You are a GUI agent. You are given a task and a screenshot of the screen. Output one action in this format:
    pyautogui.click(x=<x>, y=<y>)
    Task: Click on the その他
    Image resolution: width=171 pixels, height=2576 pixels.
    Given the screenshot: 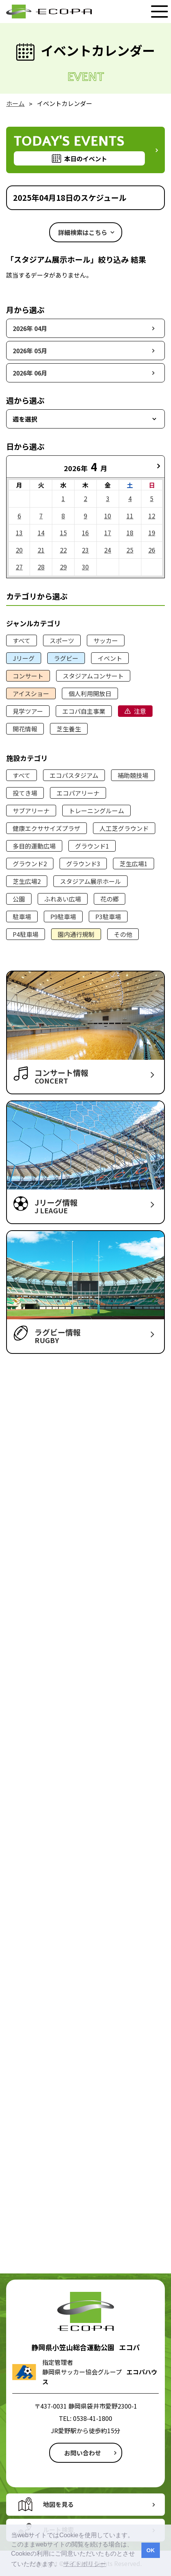 What is the action you would take?
    pyautogui.click(x=123, y=934)
    